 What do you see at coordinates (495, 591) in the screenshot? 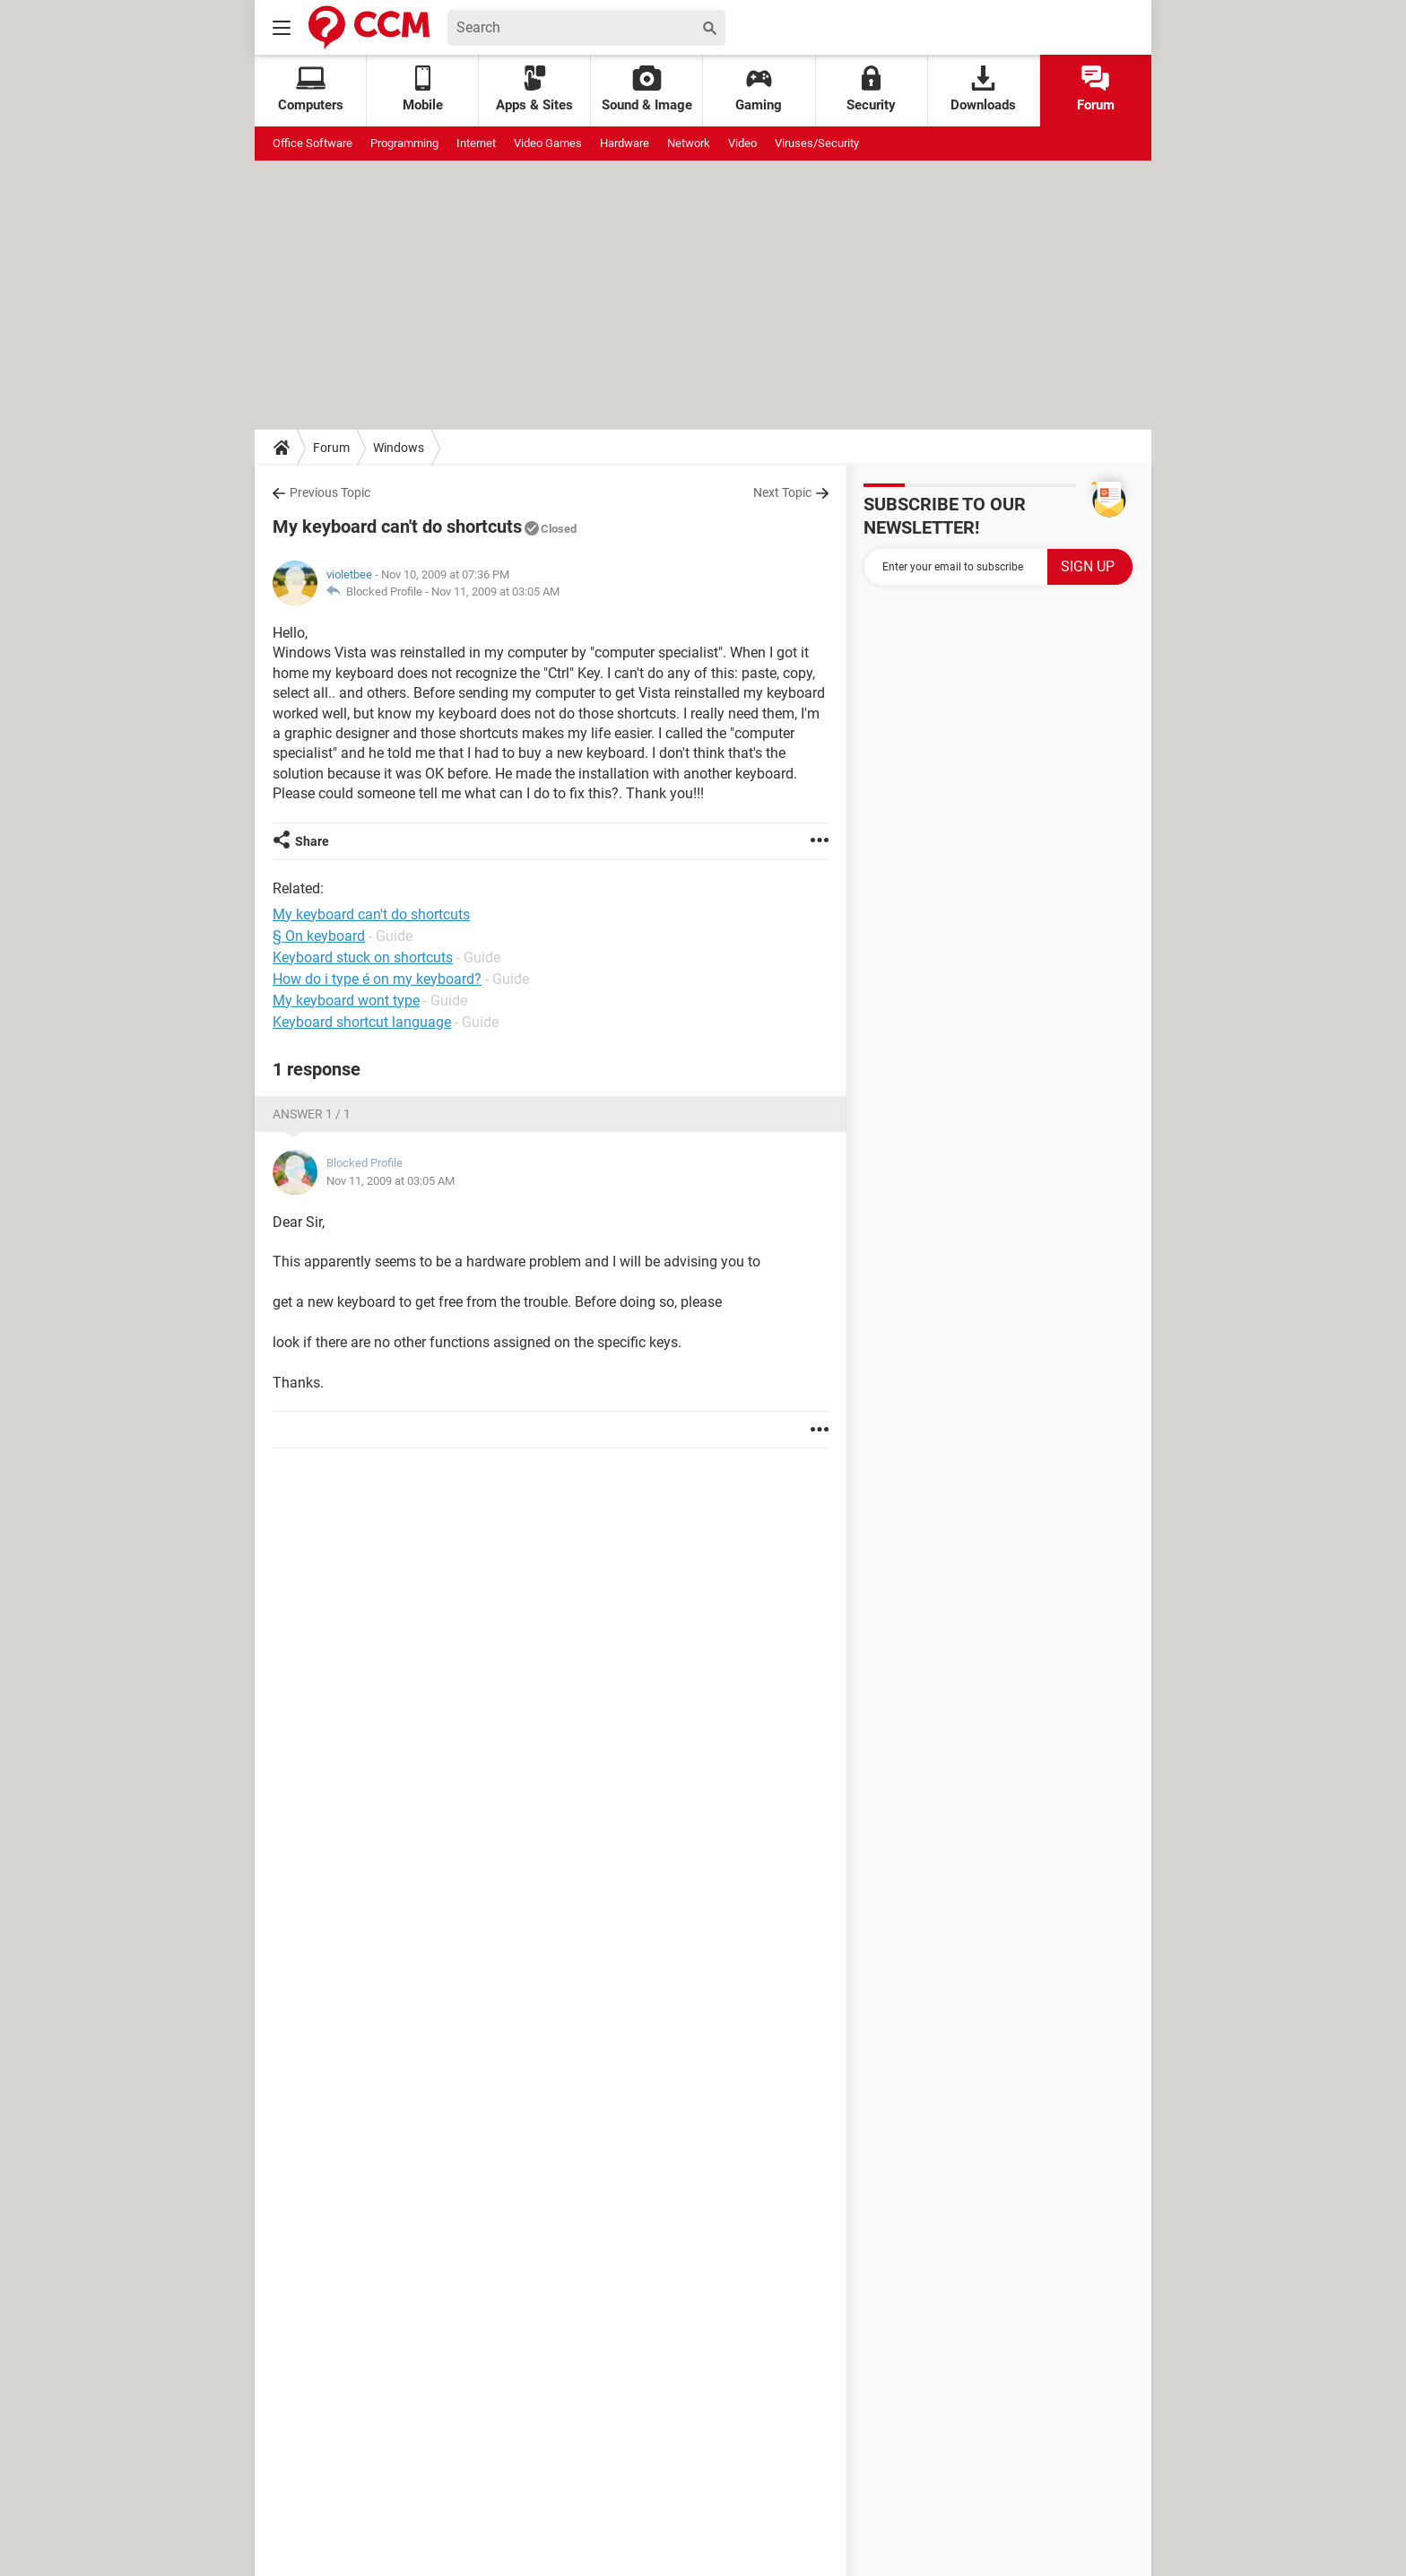
I see `Nov 11, 2009 at 03:05 AM` at bounding box center [495, 591].